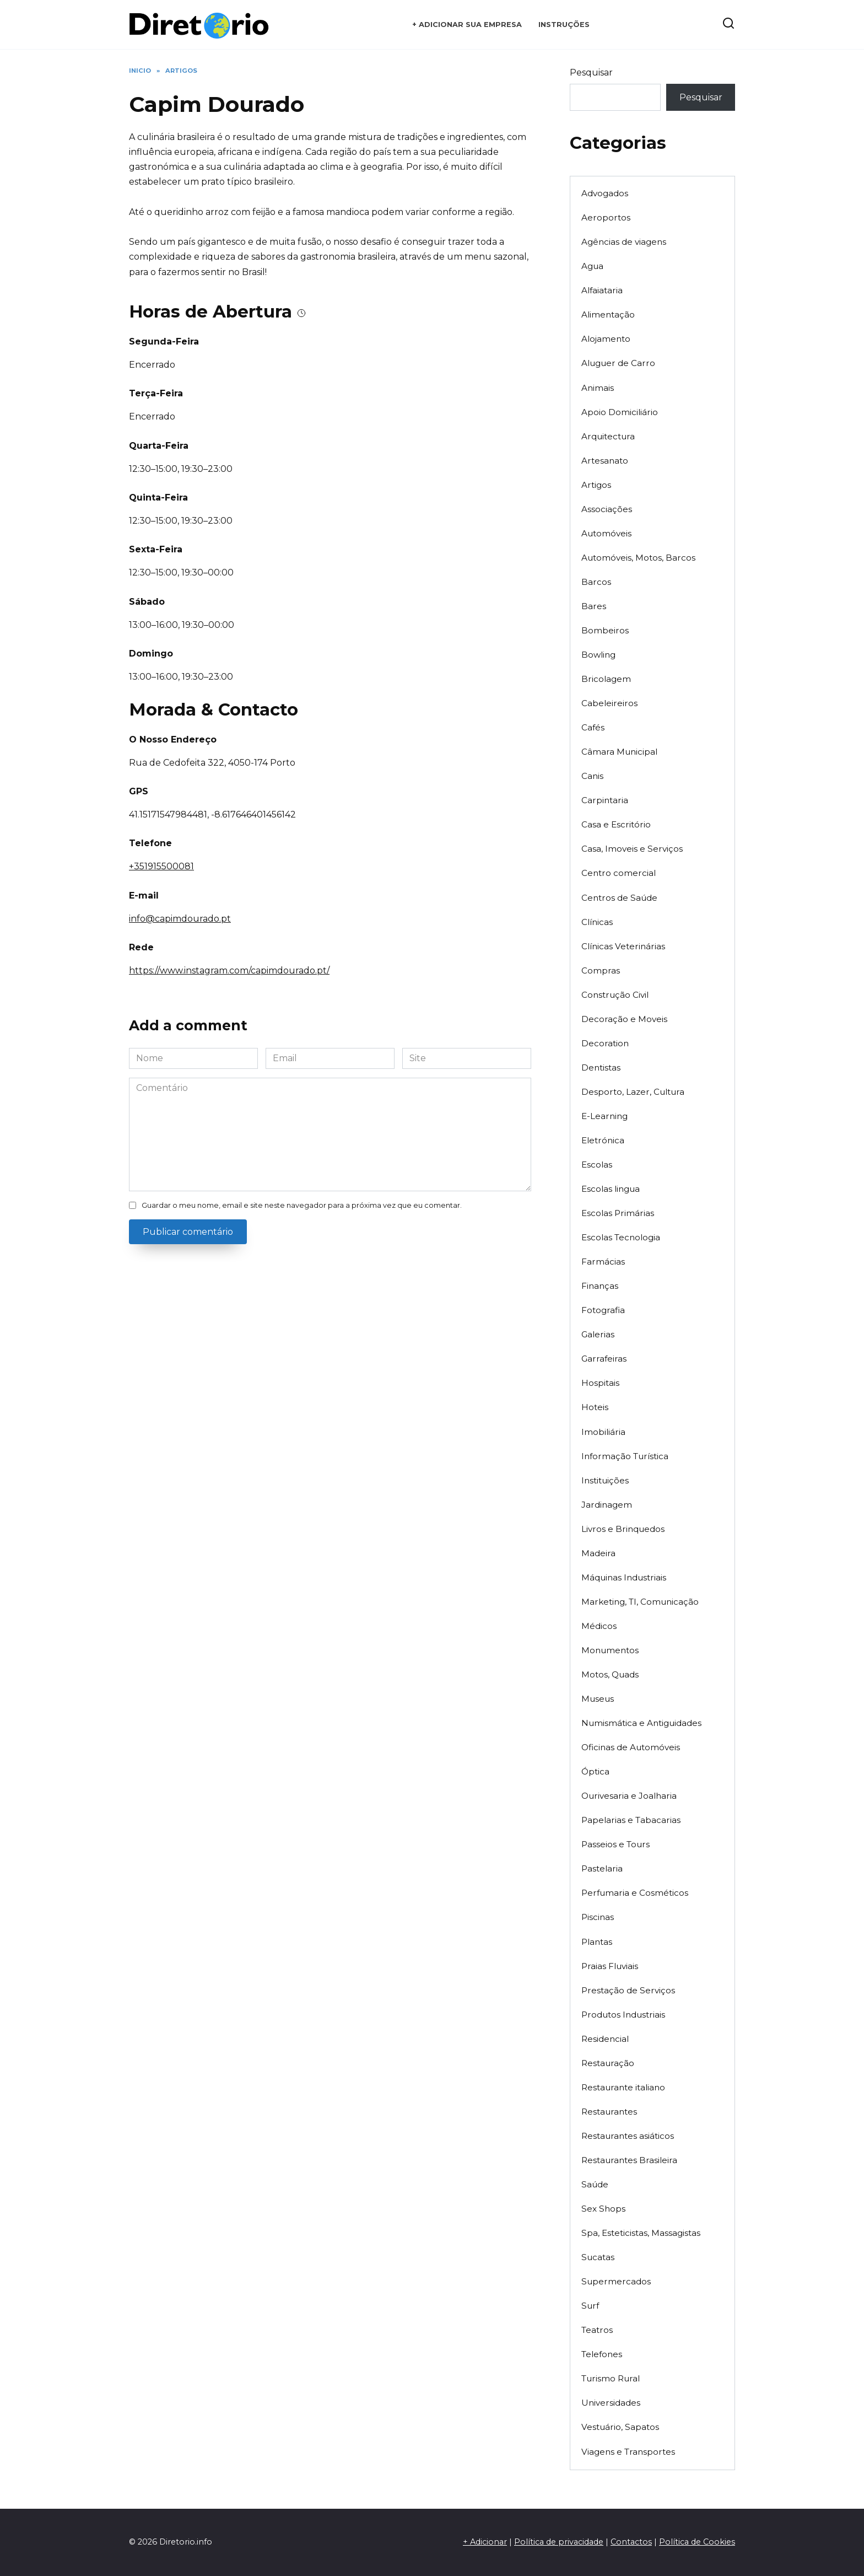 This screenshot has height=2576, width=864. Describe the element at coordinates (597, 2257) in the screenshot. I see `Sucatas` at that location.